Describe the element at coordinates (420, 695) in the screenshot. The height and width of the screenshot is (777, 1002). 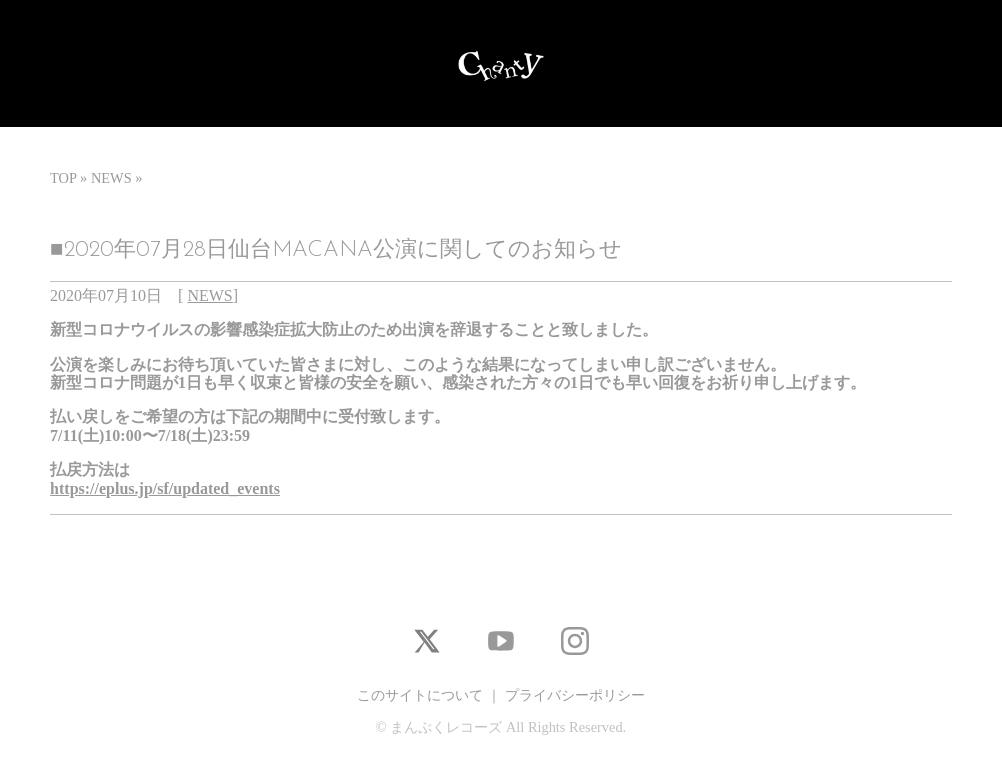
I see `このサイトについて` at that location.